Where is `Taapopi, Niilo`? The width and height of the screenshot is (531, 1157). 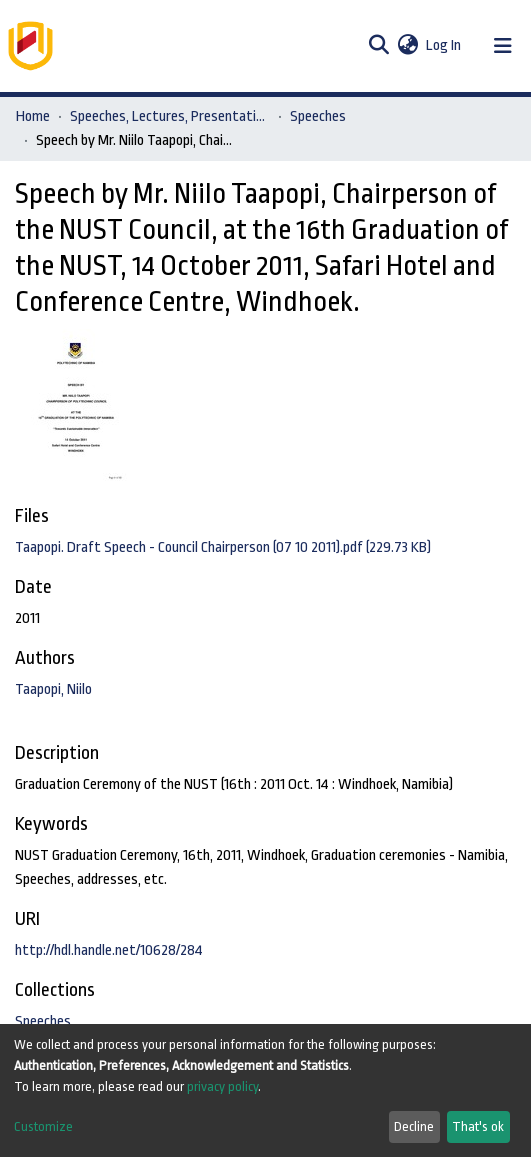
Taapopi, Niilo is located at coordinates (53, 689).